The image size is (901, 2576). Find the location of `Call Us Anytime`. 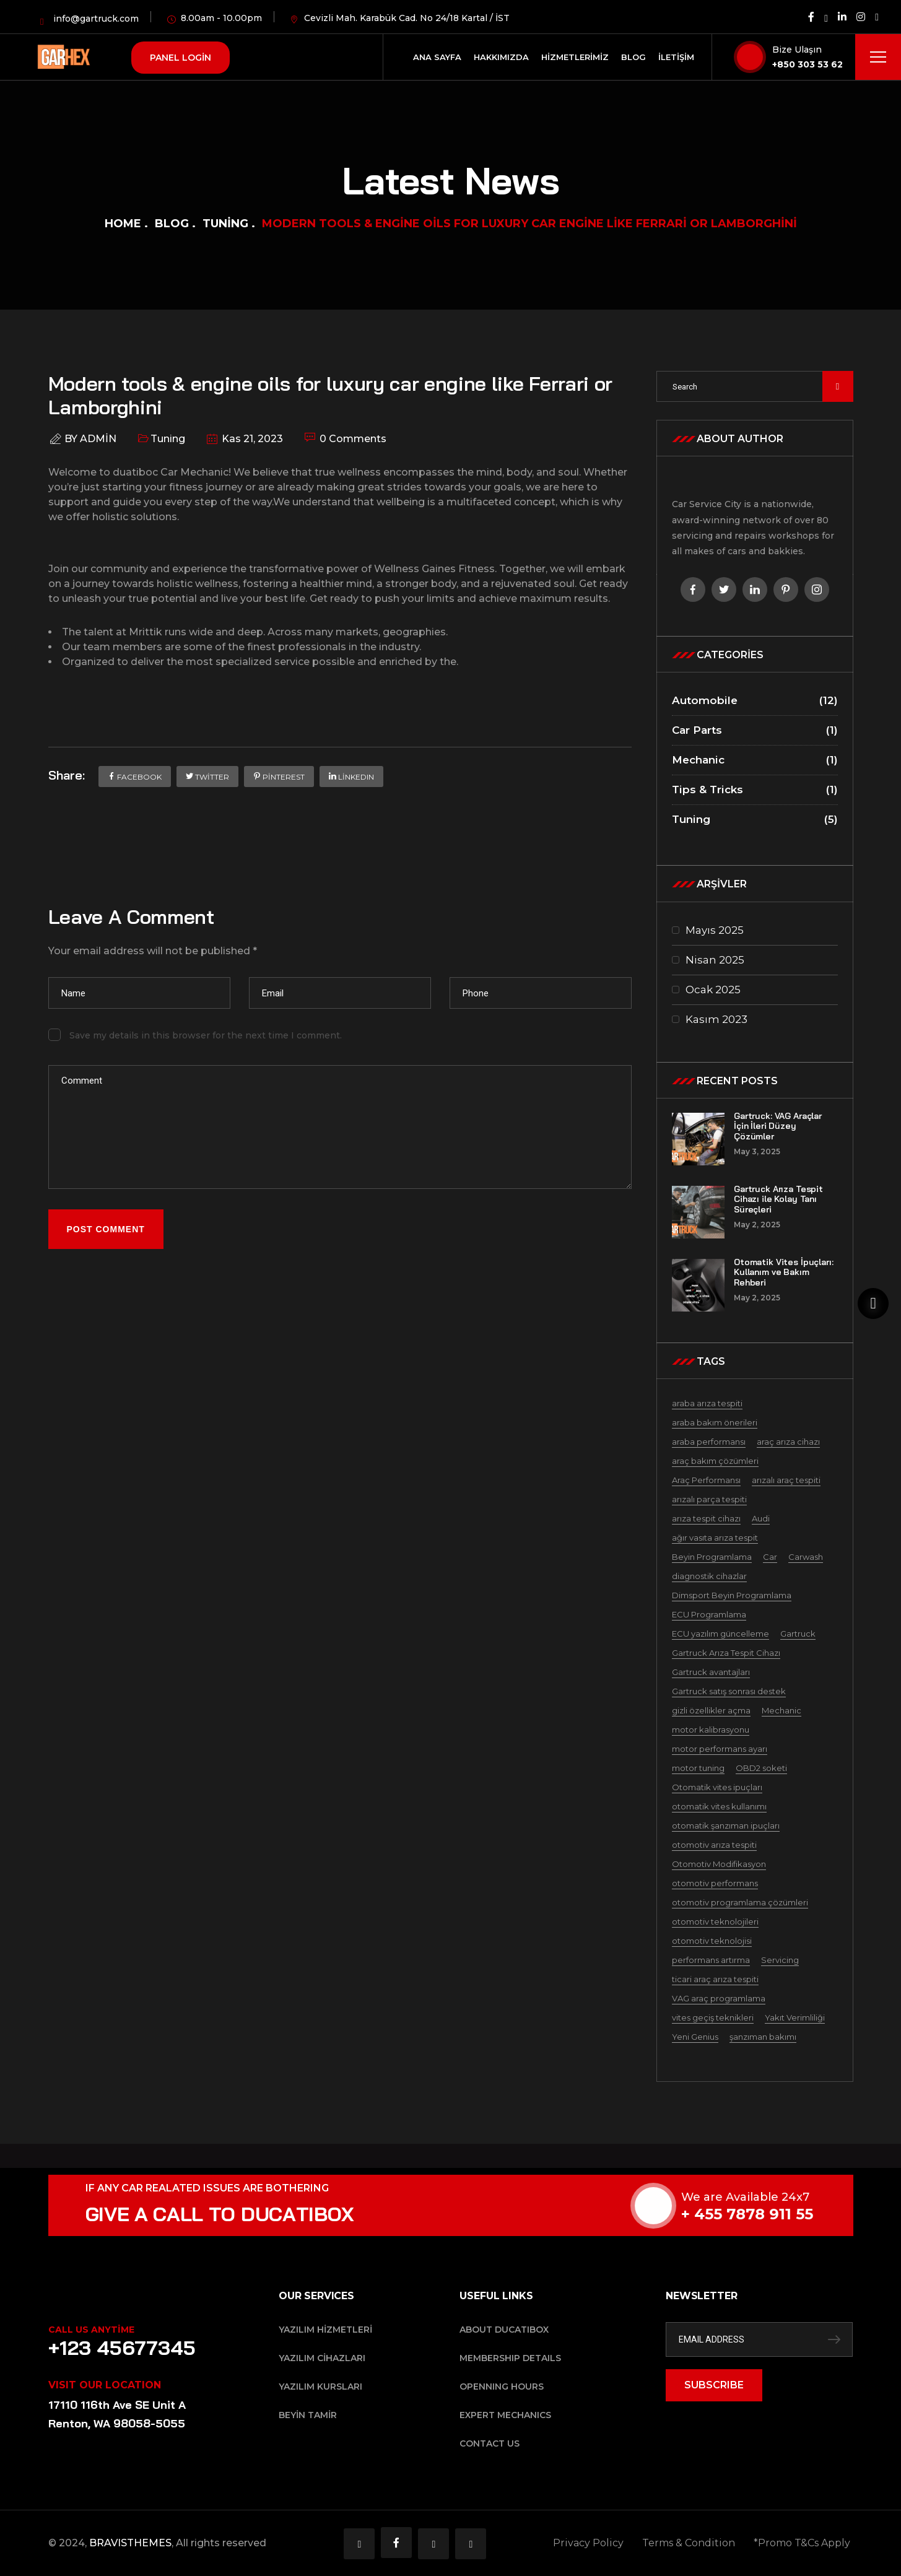

Call Us Anytime is located at coordinates (91, 2329).